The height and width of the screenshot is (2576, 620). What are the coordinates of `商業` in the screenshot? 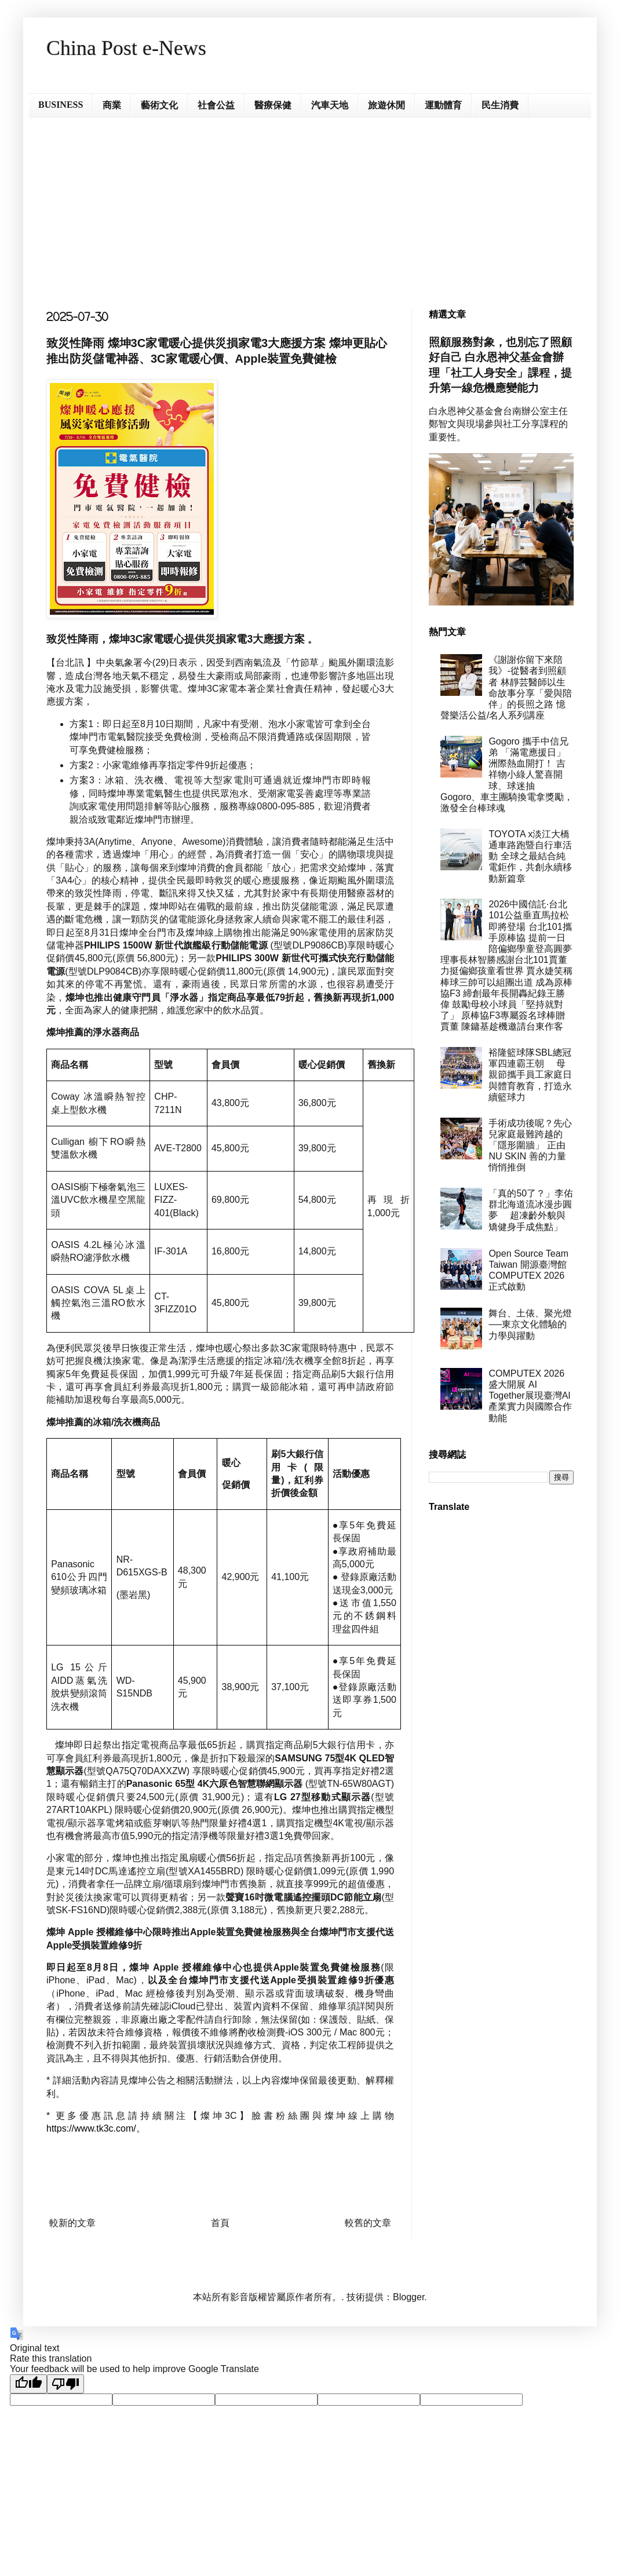 It's located at (112, 105).